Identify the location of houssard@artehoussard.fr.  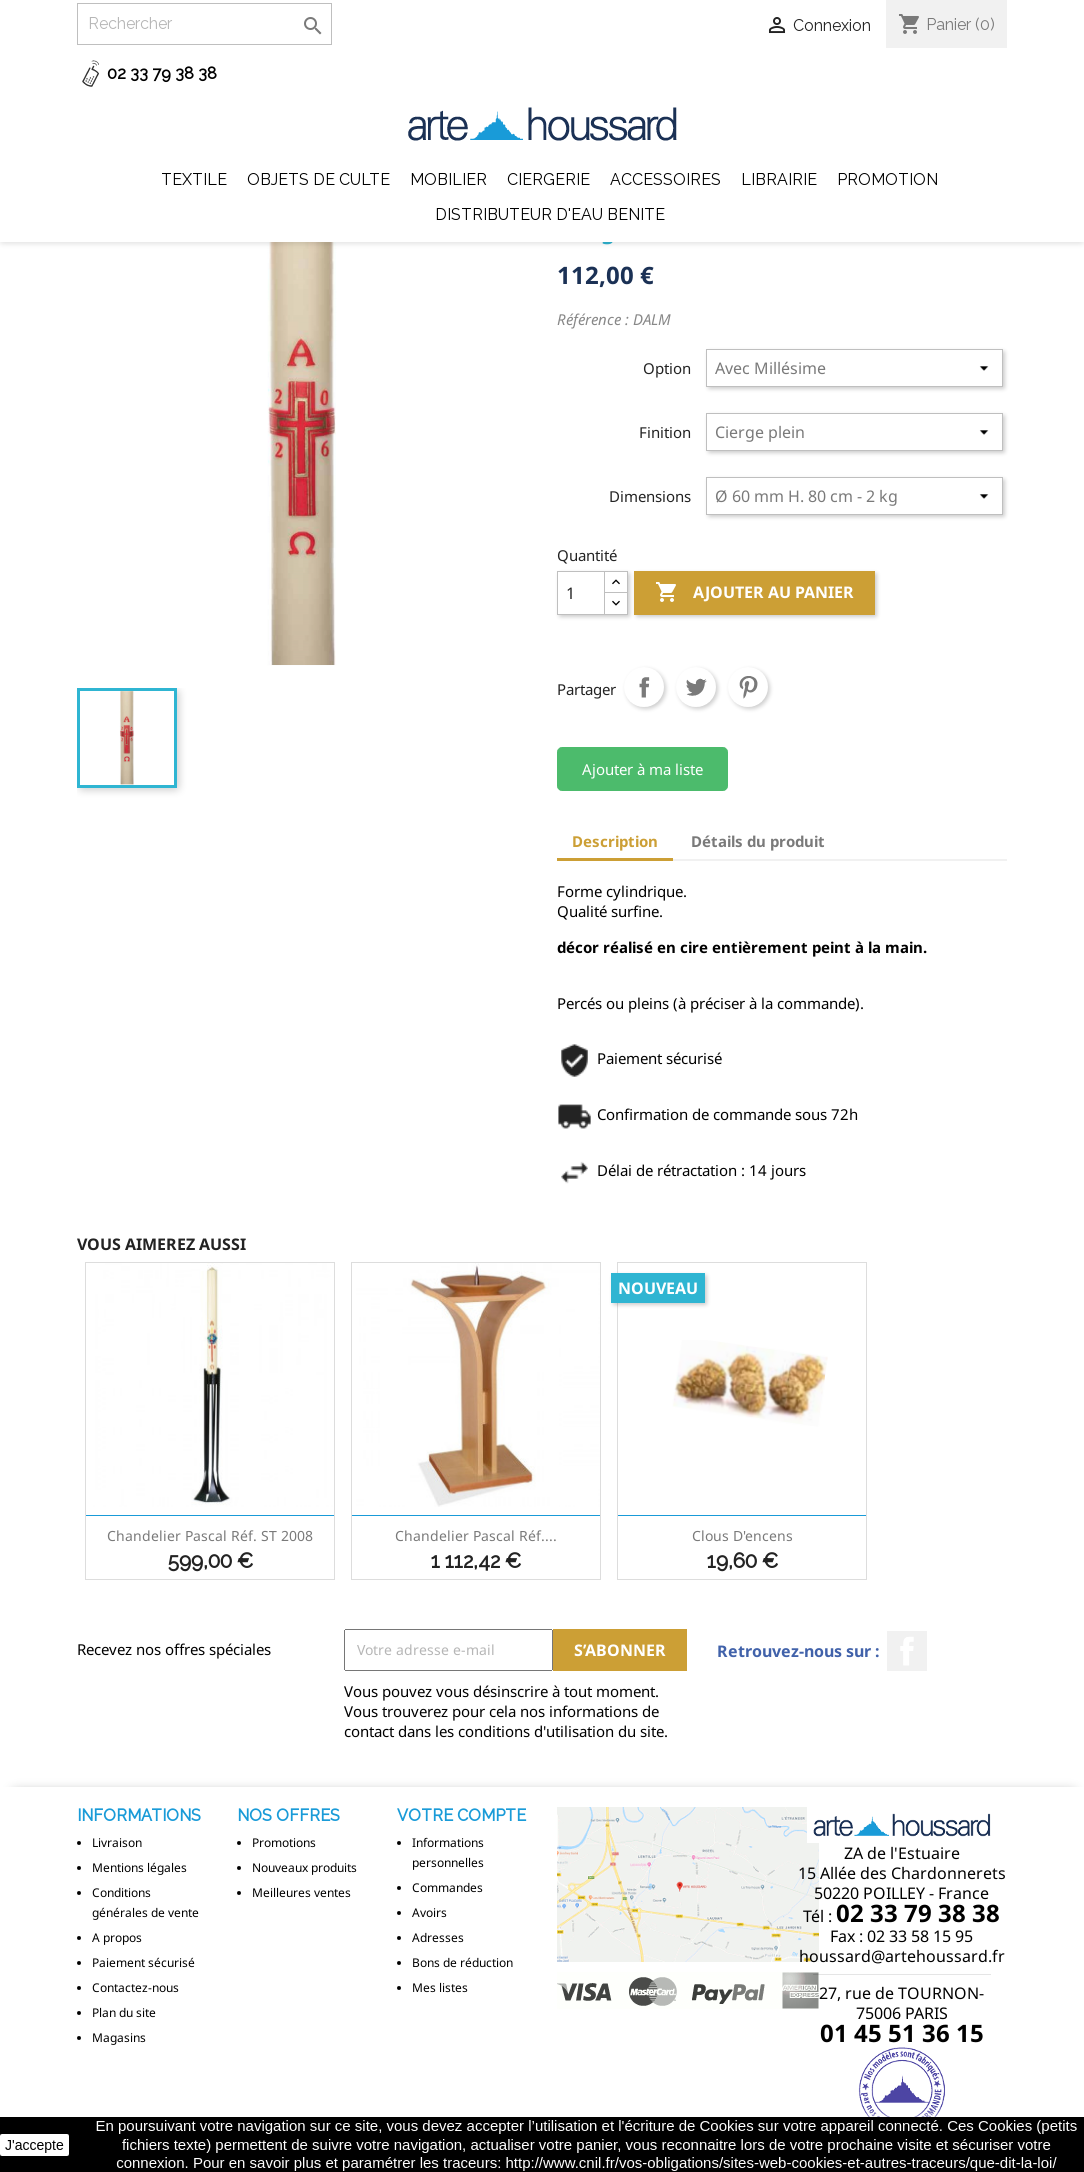
(902, 1956).